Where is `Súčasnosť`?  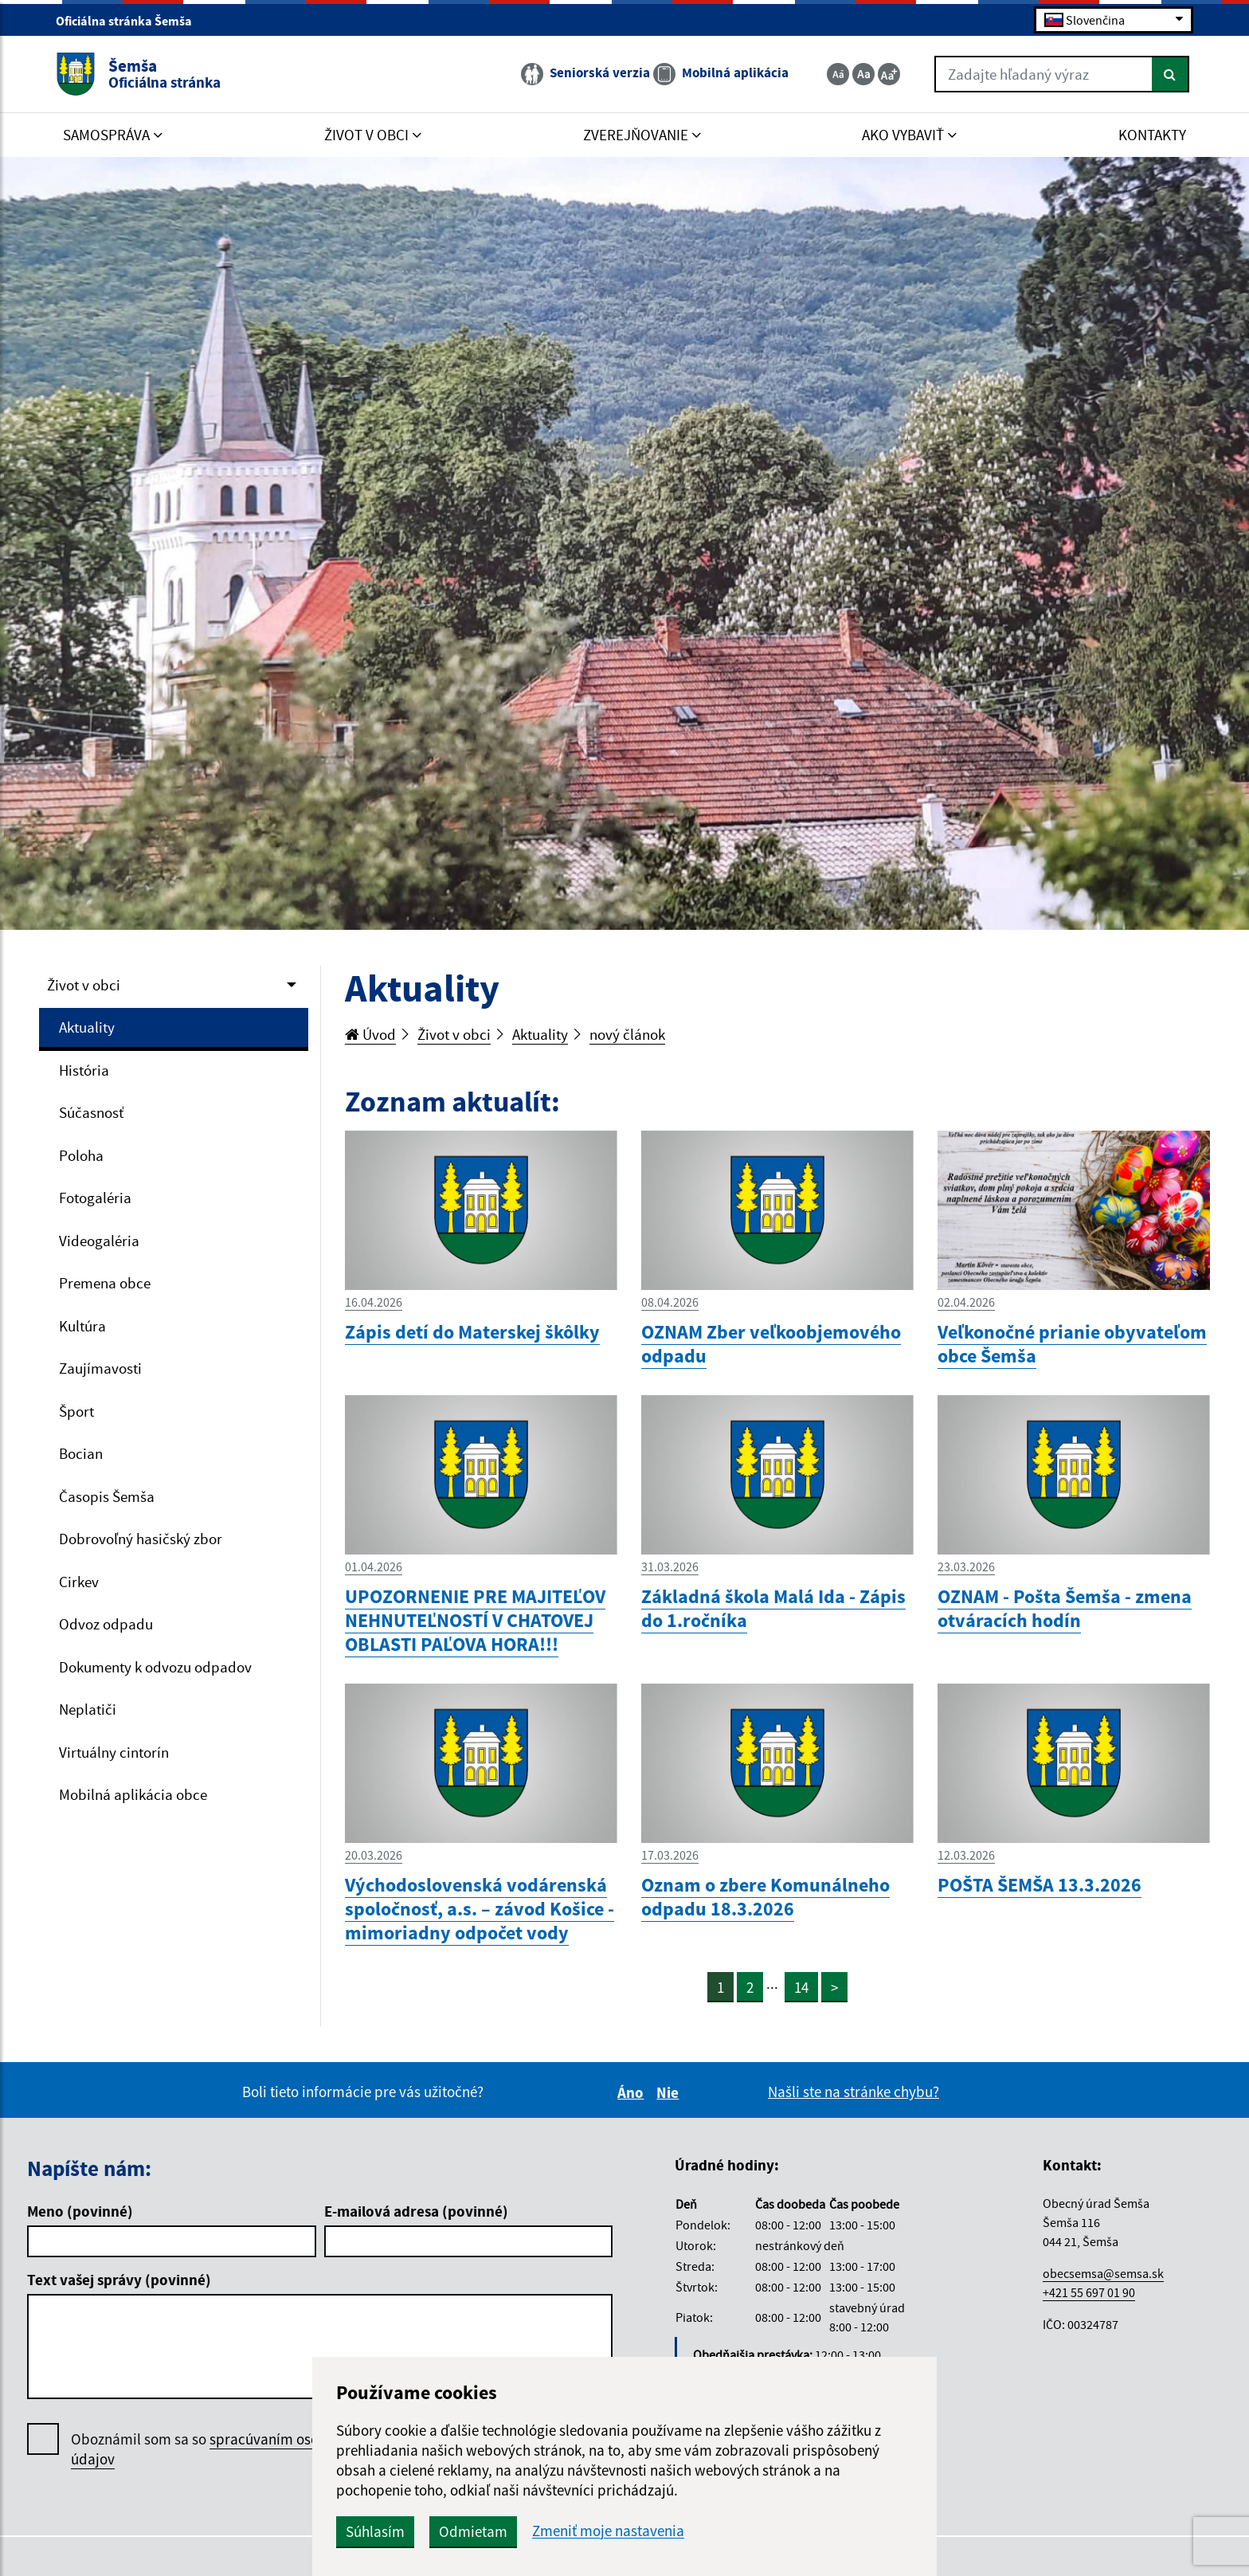
Súčasnosť is located at coordinates (91, 1112).